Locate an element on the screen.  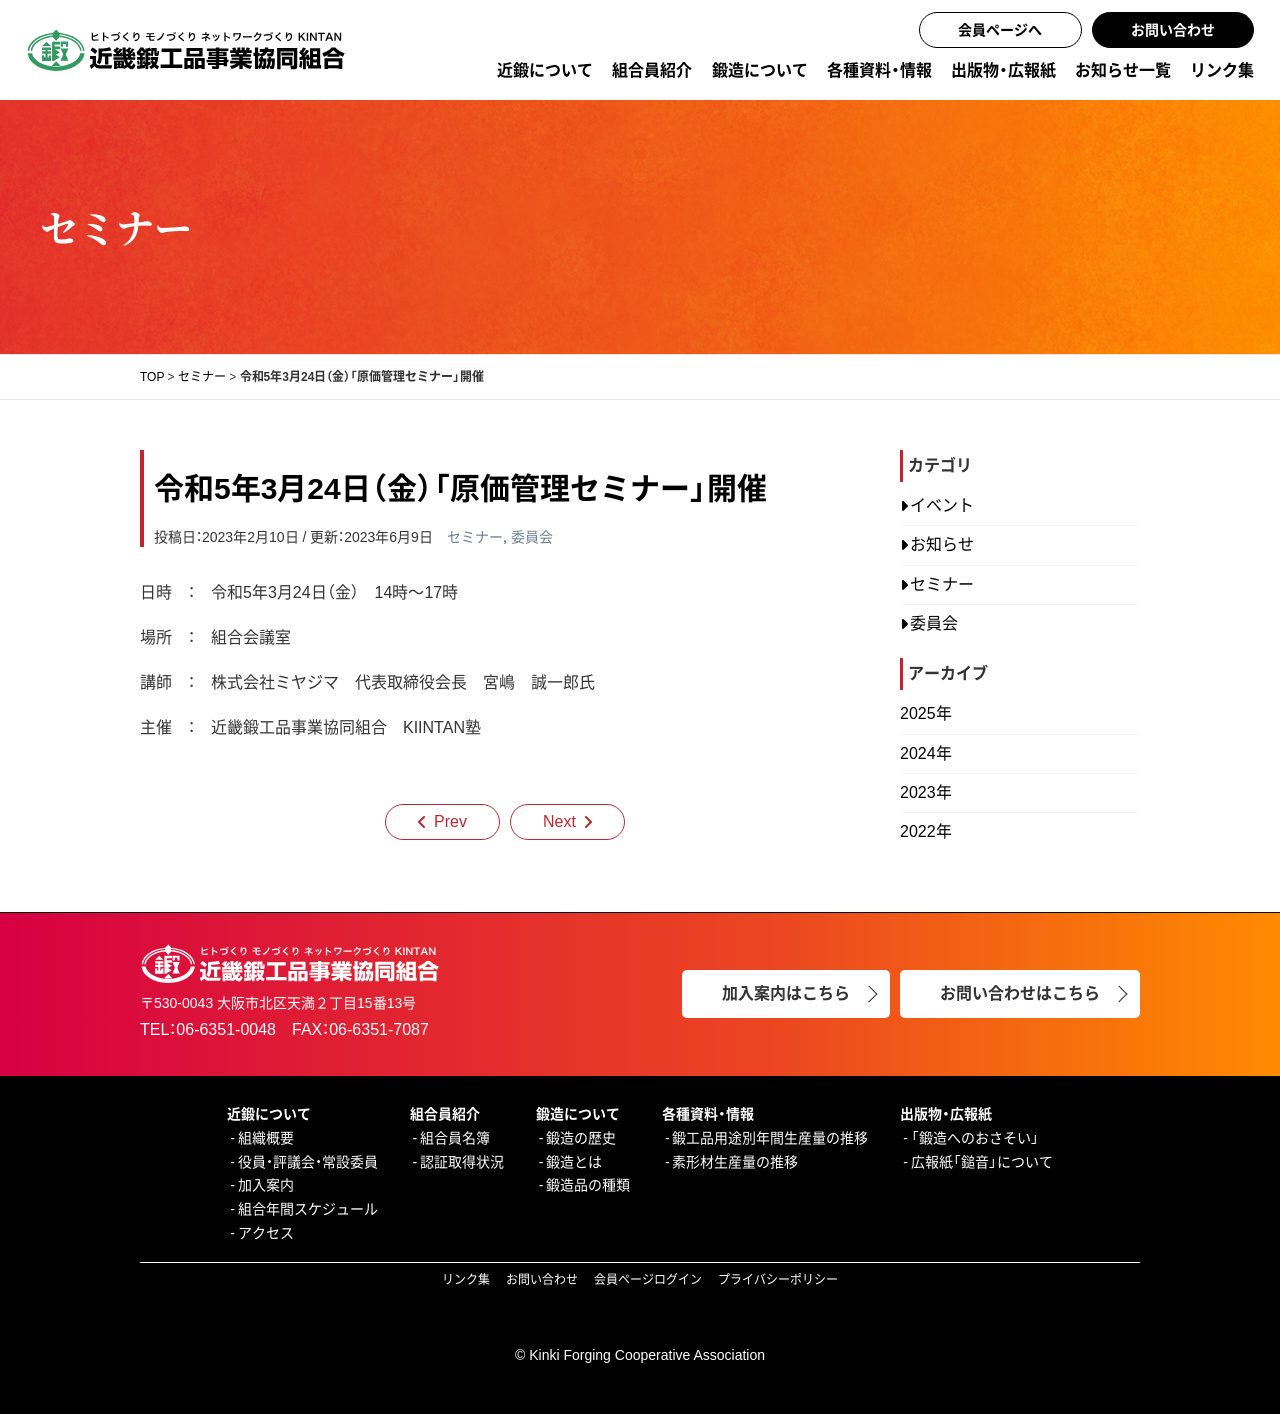
イベント is located at coordinates (942, 505).